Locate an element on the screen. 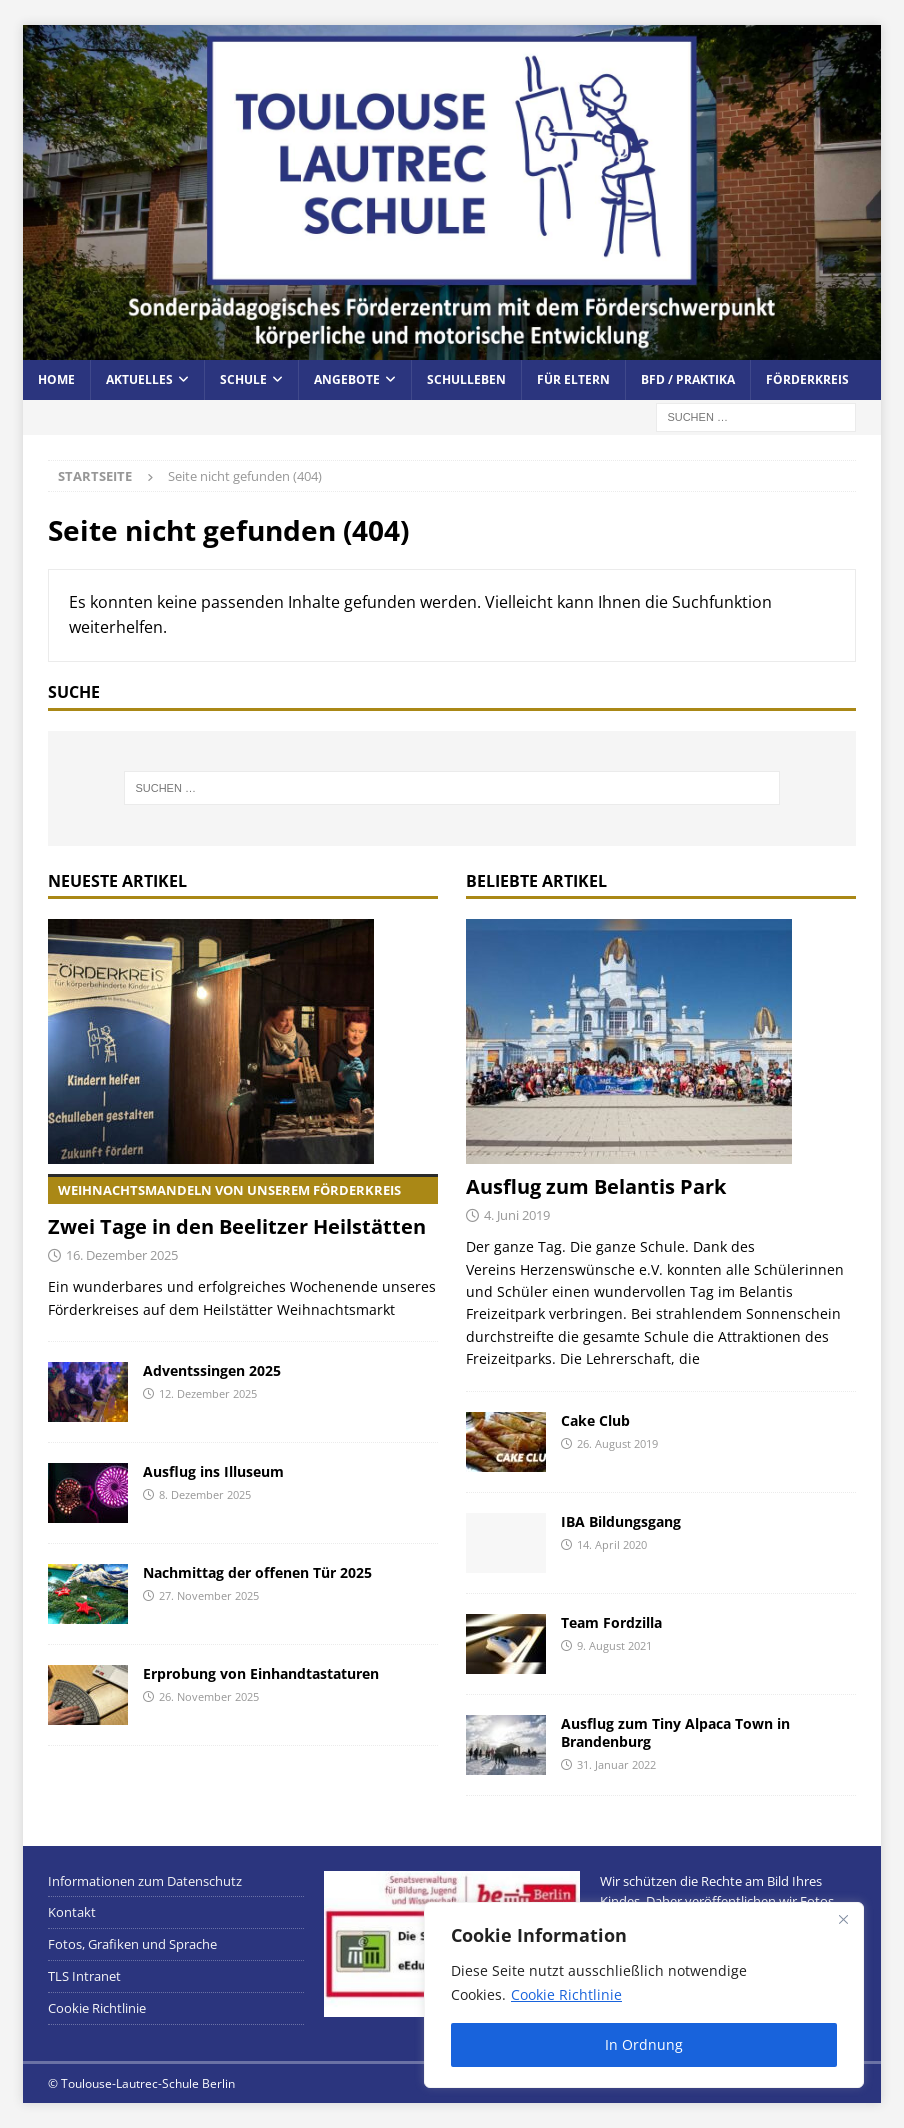 This screenshot has height=2128, width=904. BFD / Praktika is located at coordinates (688, 379).